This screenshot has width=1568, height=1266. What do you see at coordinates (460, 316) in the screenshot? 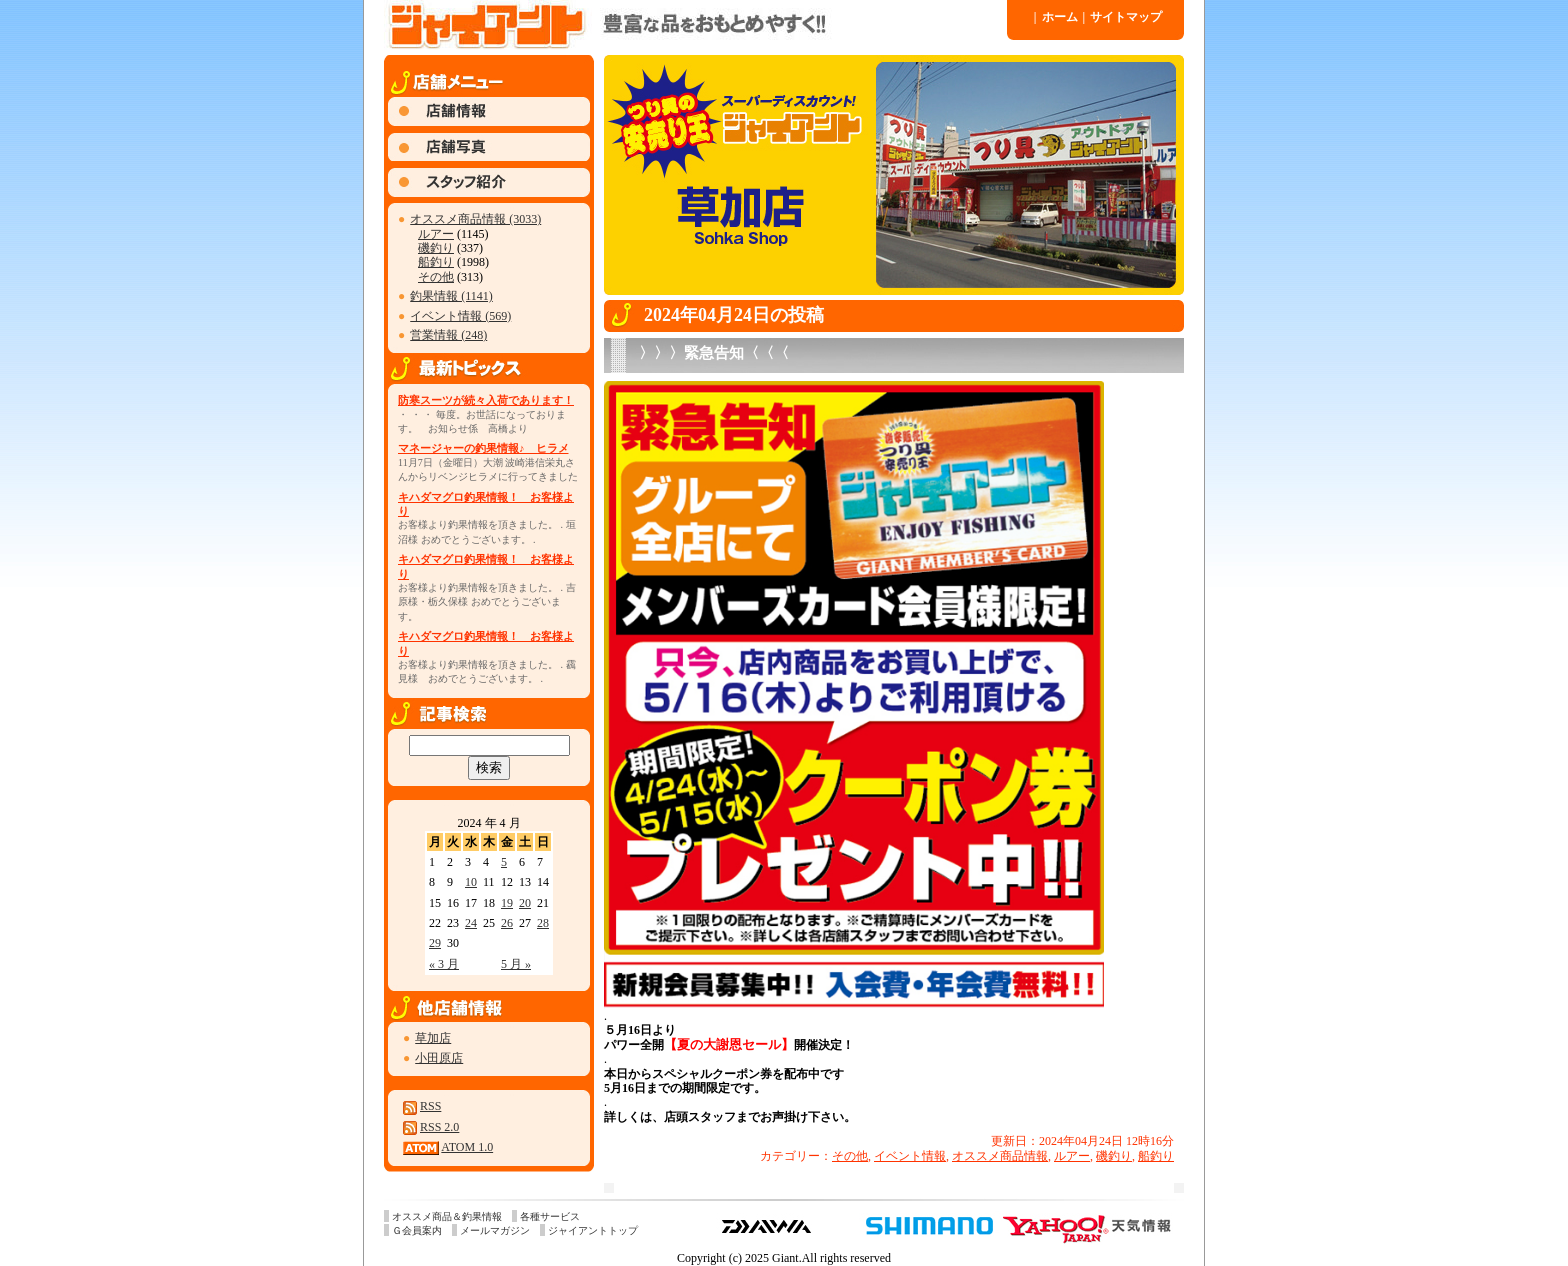
I see `イベント情報 (569)` at bounding box center [460, 316].